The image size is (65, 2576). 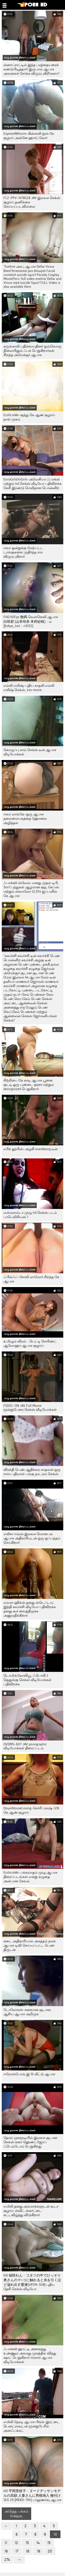 I want to click on எஸ்மரால்டா முழு hd செக்ஸ் படம் பாபெலிசியஸ் 1, so click(x=30, y=1215).